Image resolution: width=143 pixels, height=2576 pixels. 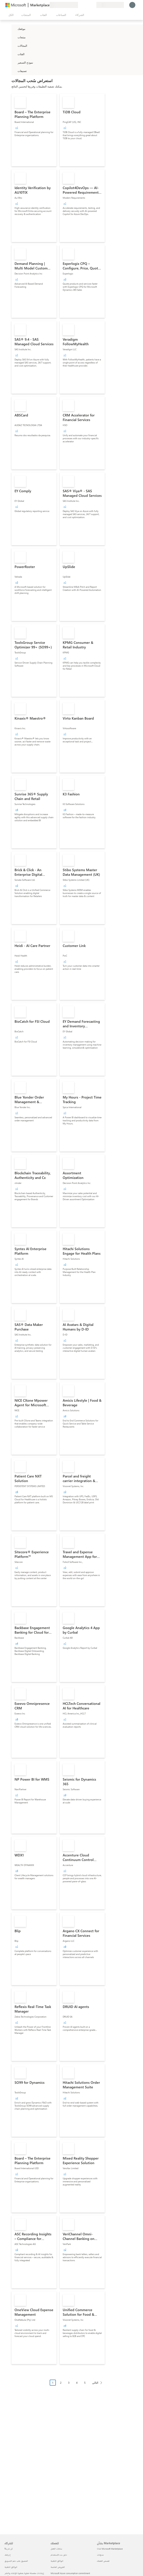 I want to click on قصص العملاء [قصص العملاء بشأن Marketplace], so click(x=103, y=2561).